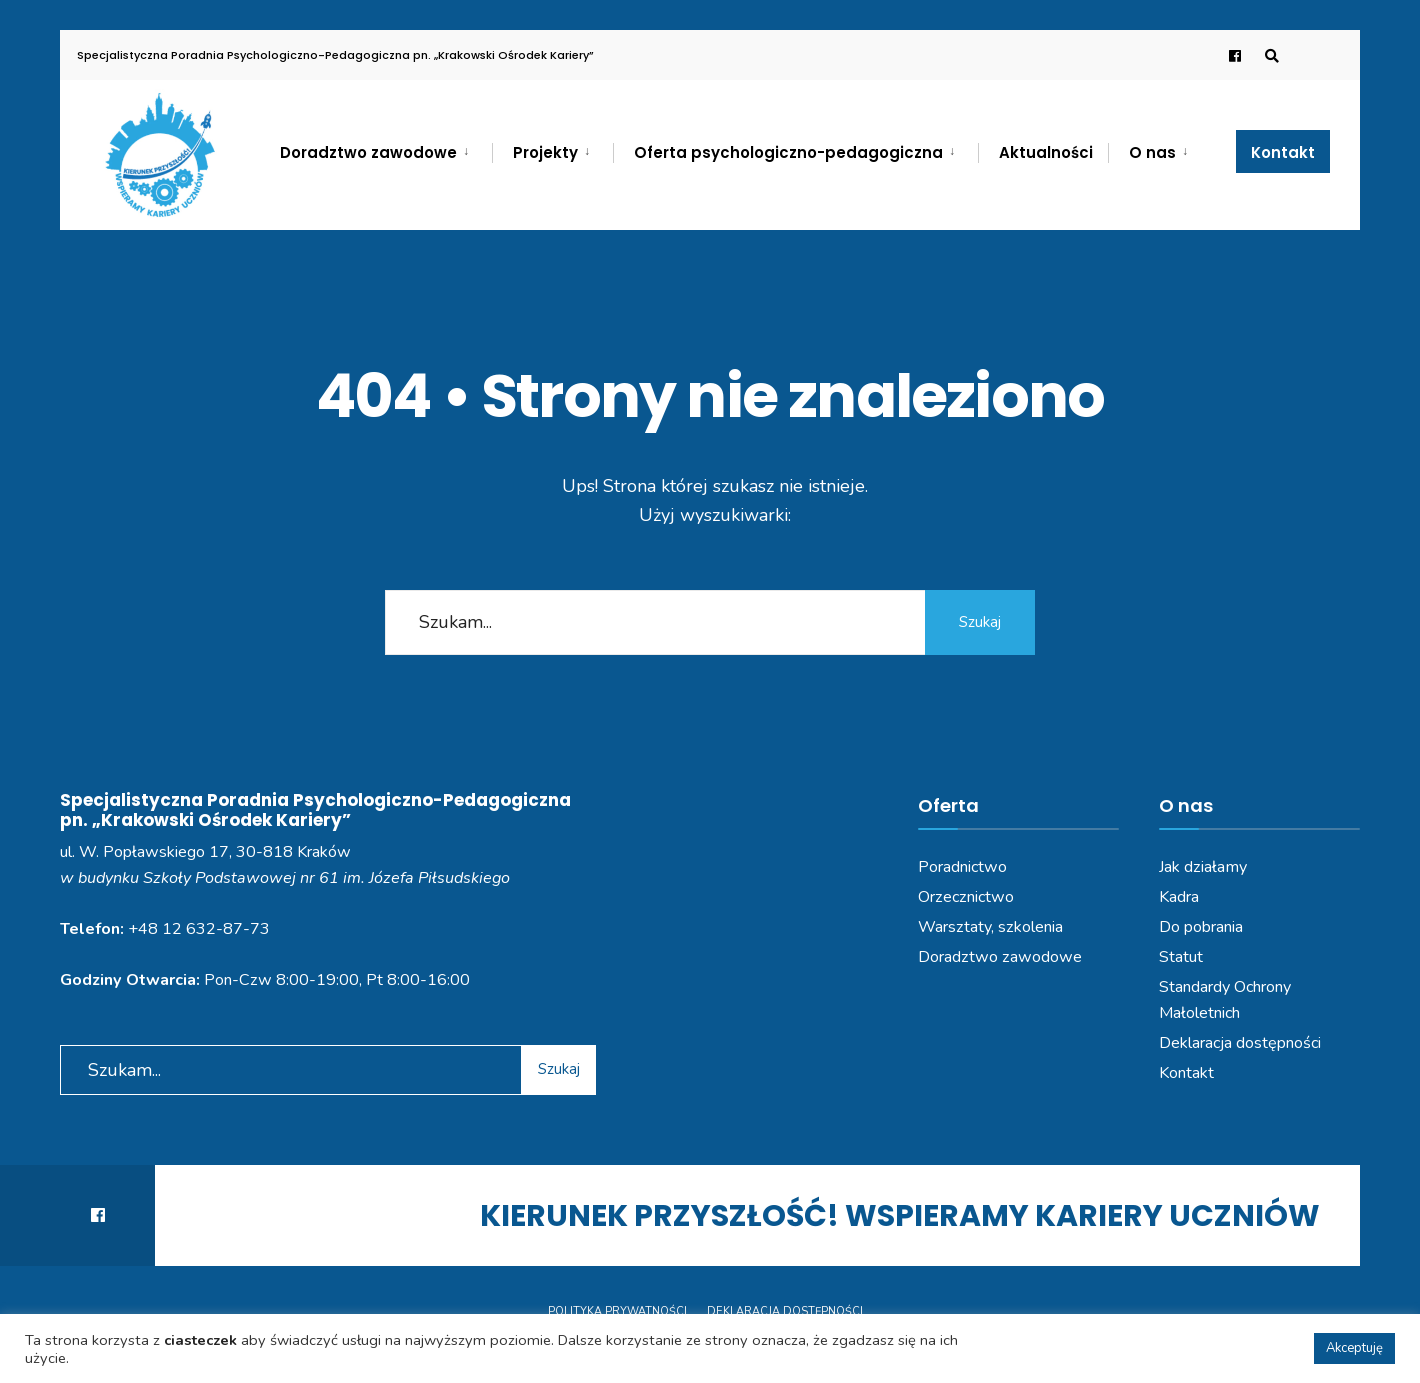  Describe the element at coordinates (1272, 55) in the screenshot. I see `[Open Search Window]` at that location.